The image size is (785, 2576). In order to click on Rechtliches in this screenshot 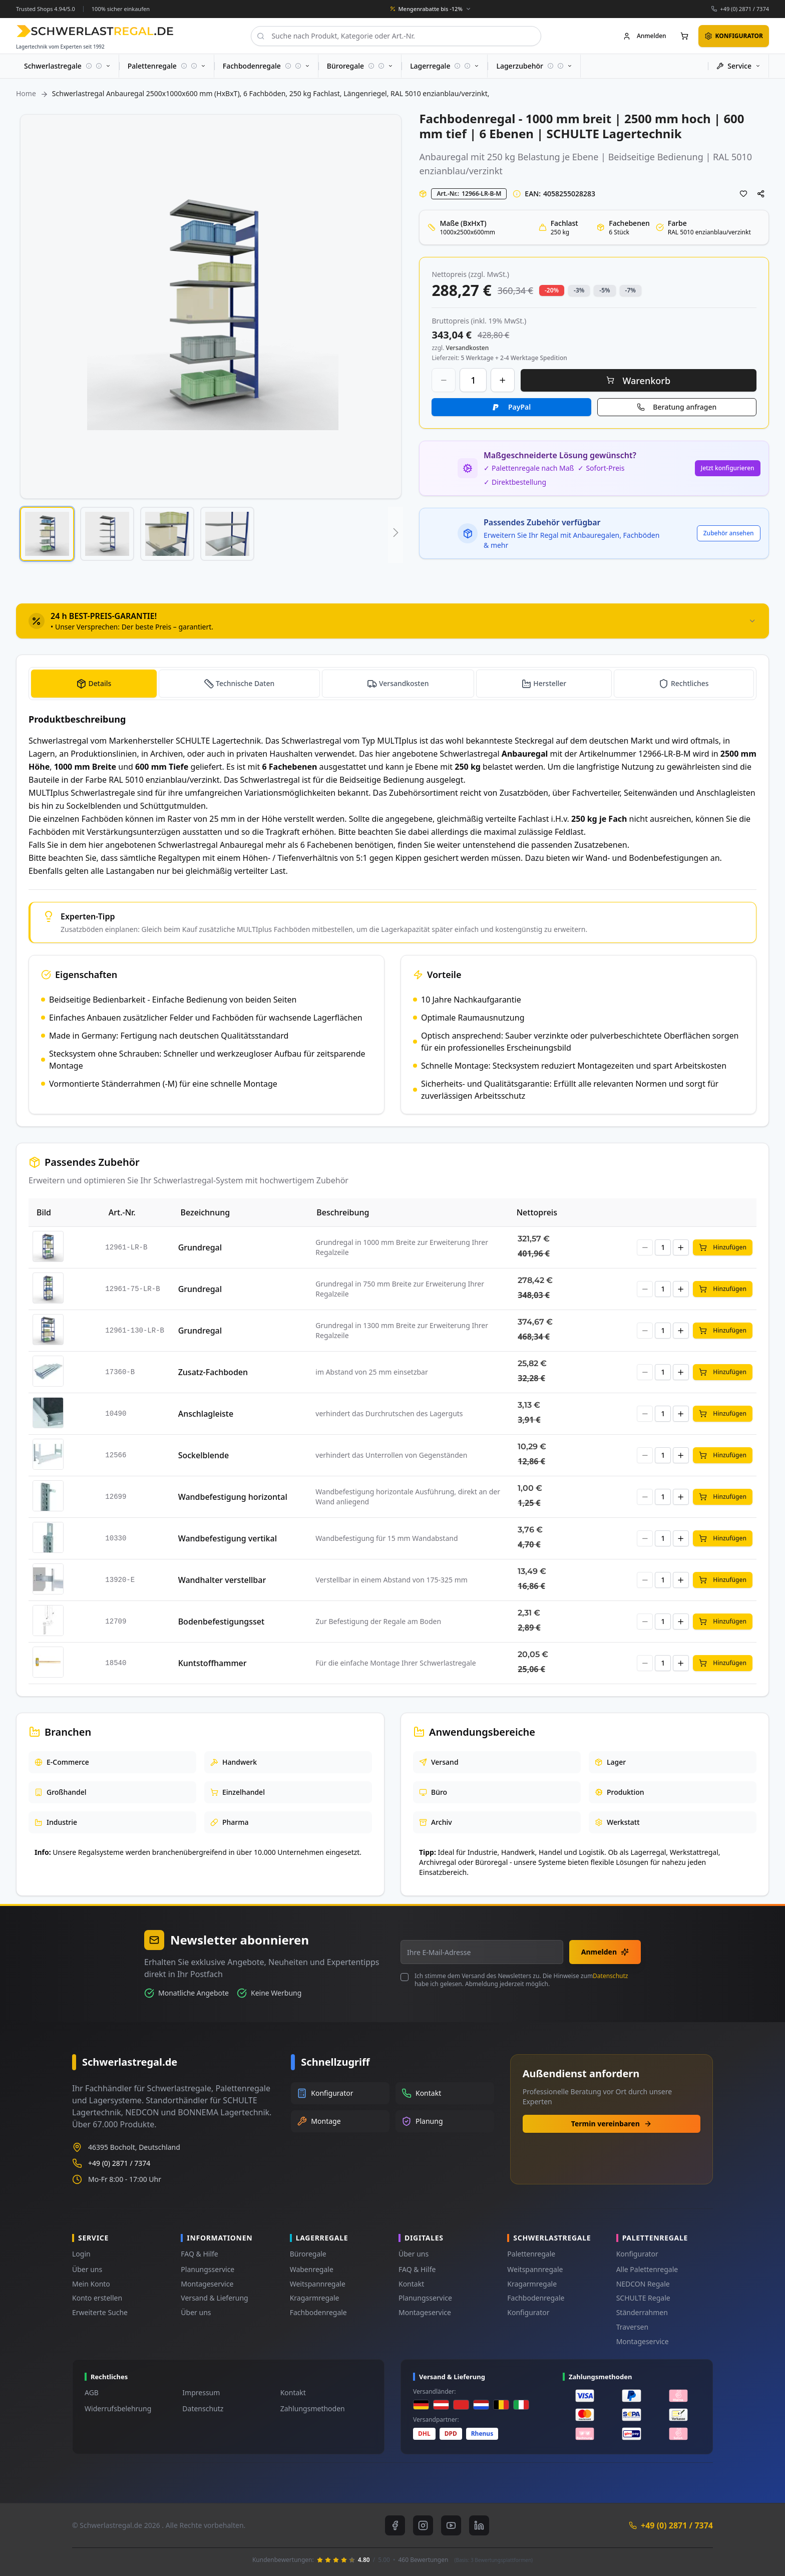, I will do `click(690, 683)`.